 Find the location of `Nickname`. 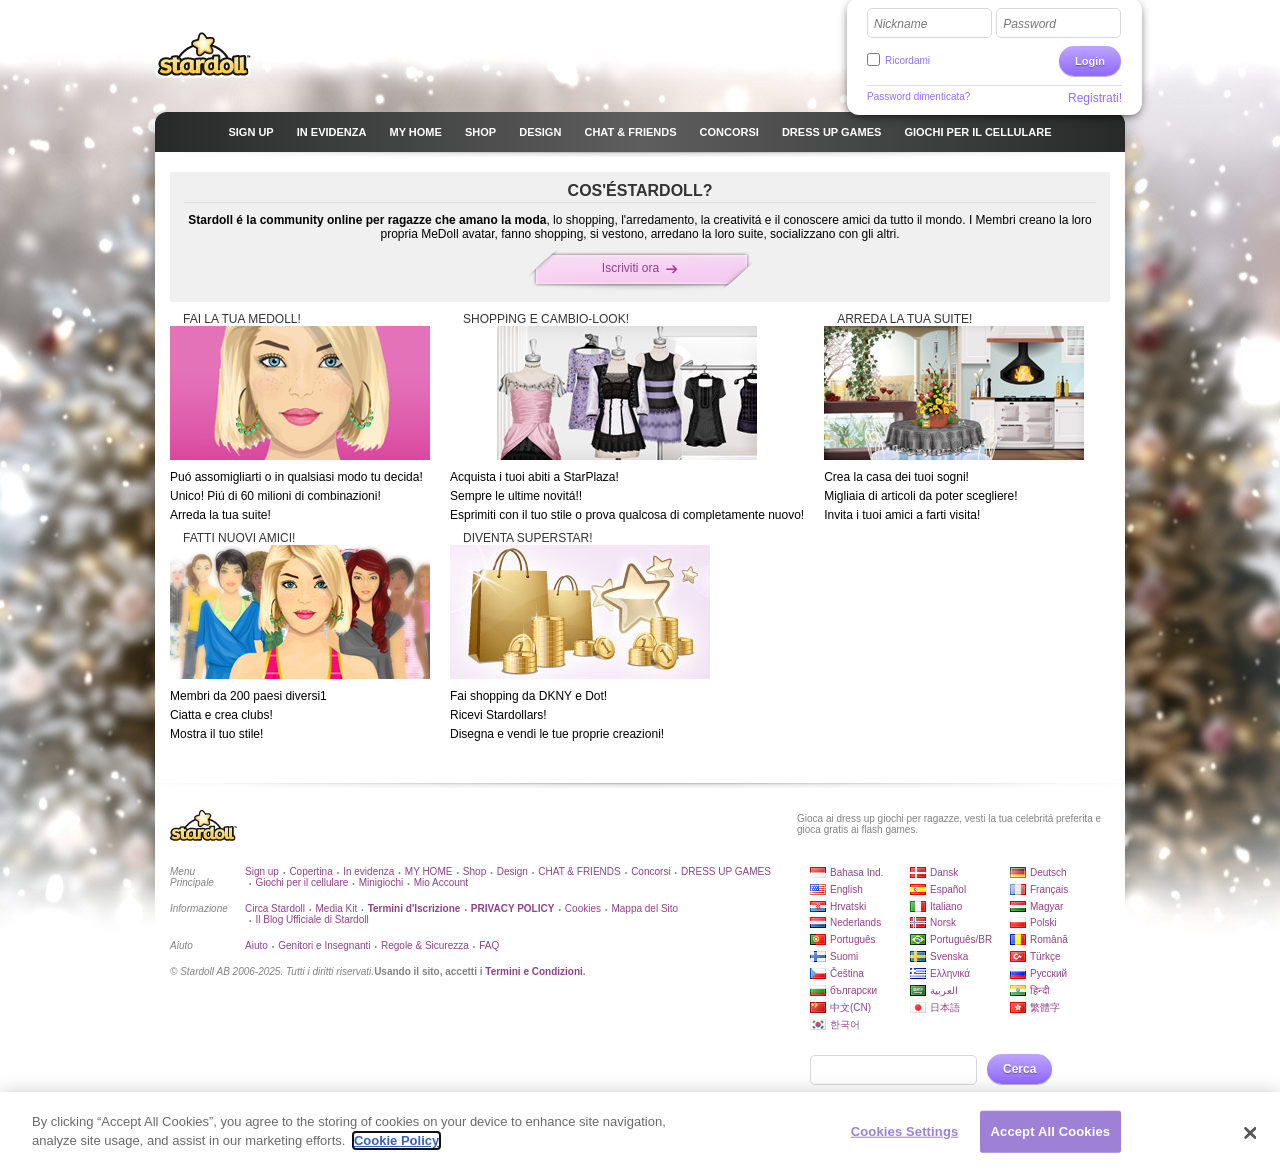

Nickname is located at coordinates (900, 24).